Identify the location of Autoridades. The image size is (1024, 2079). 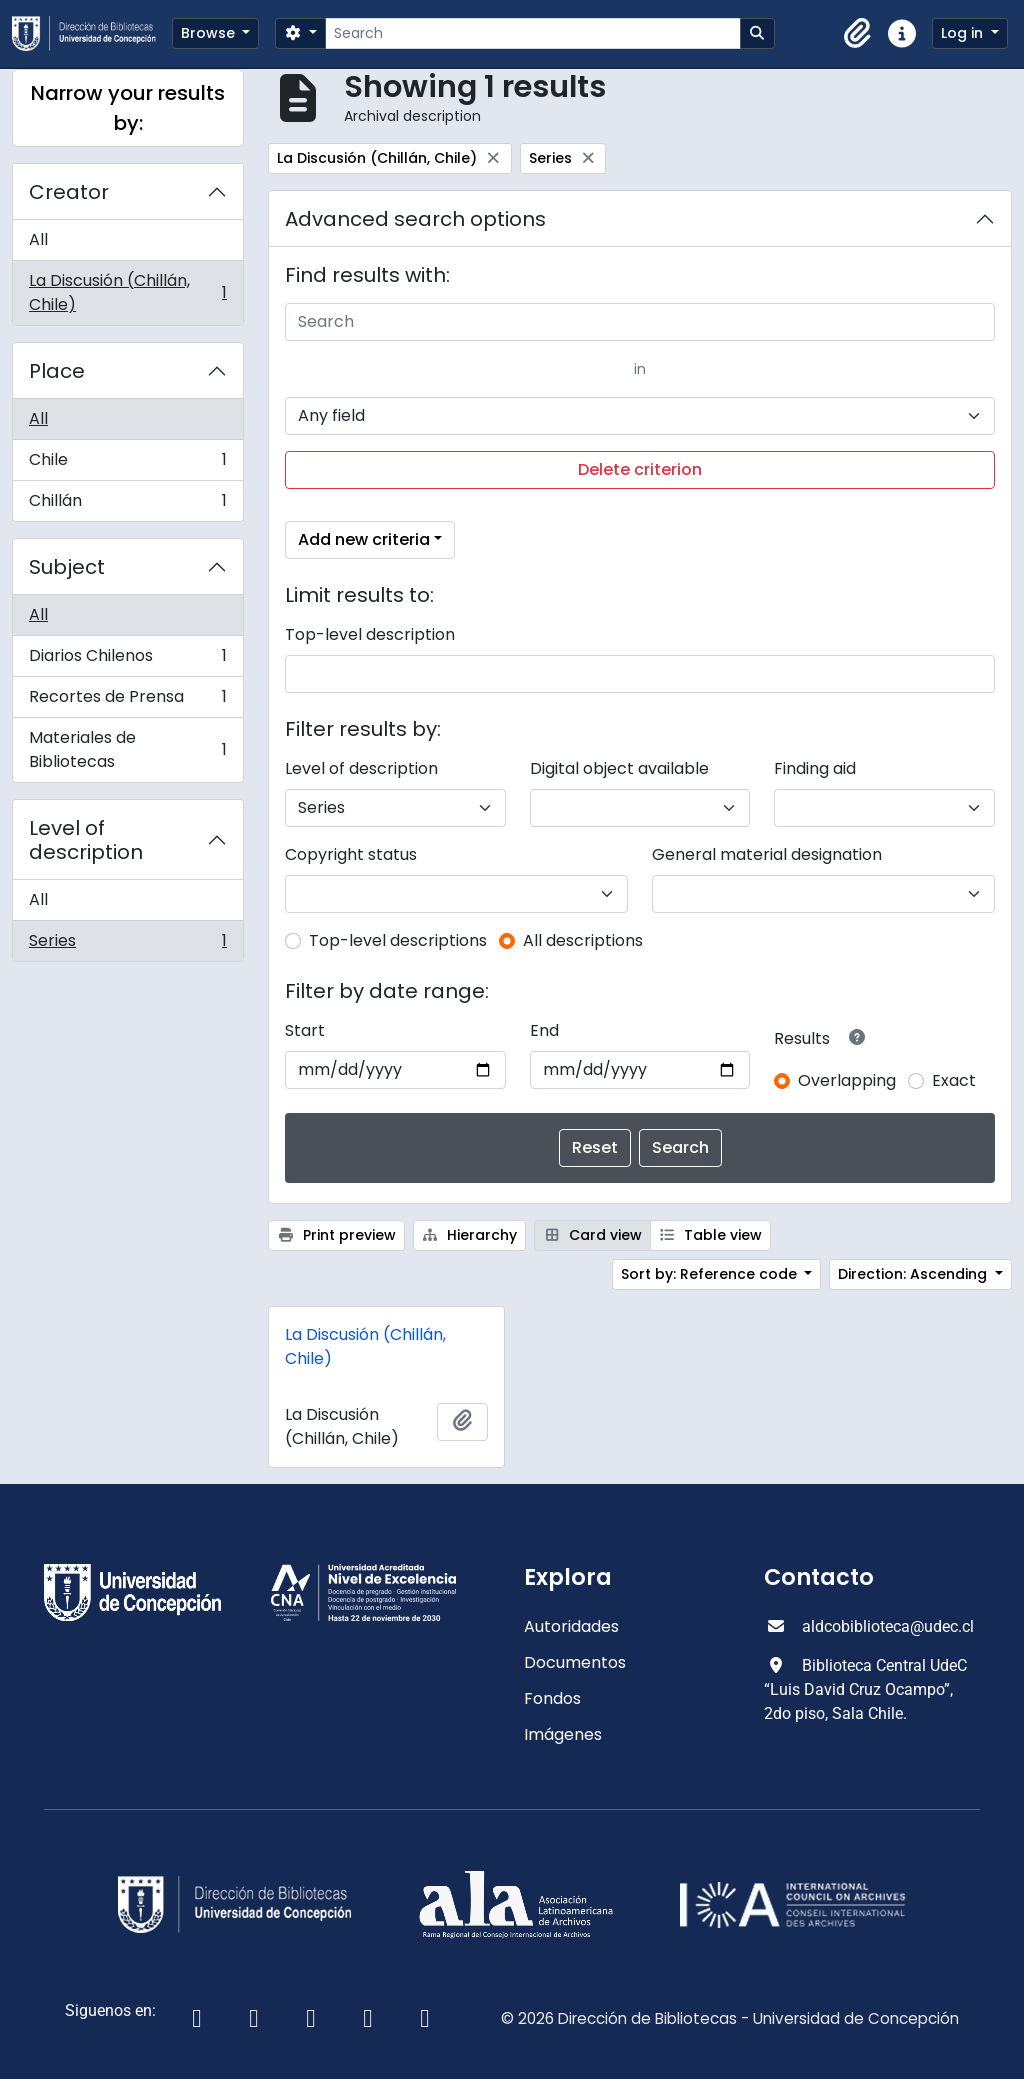
(571, 1626).